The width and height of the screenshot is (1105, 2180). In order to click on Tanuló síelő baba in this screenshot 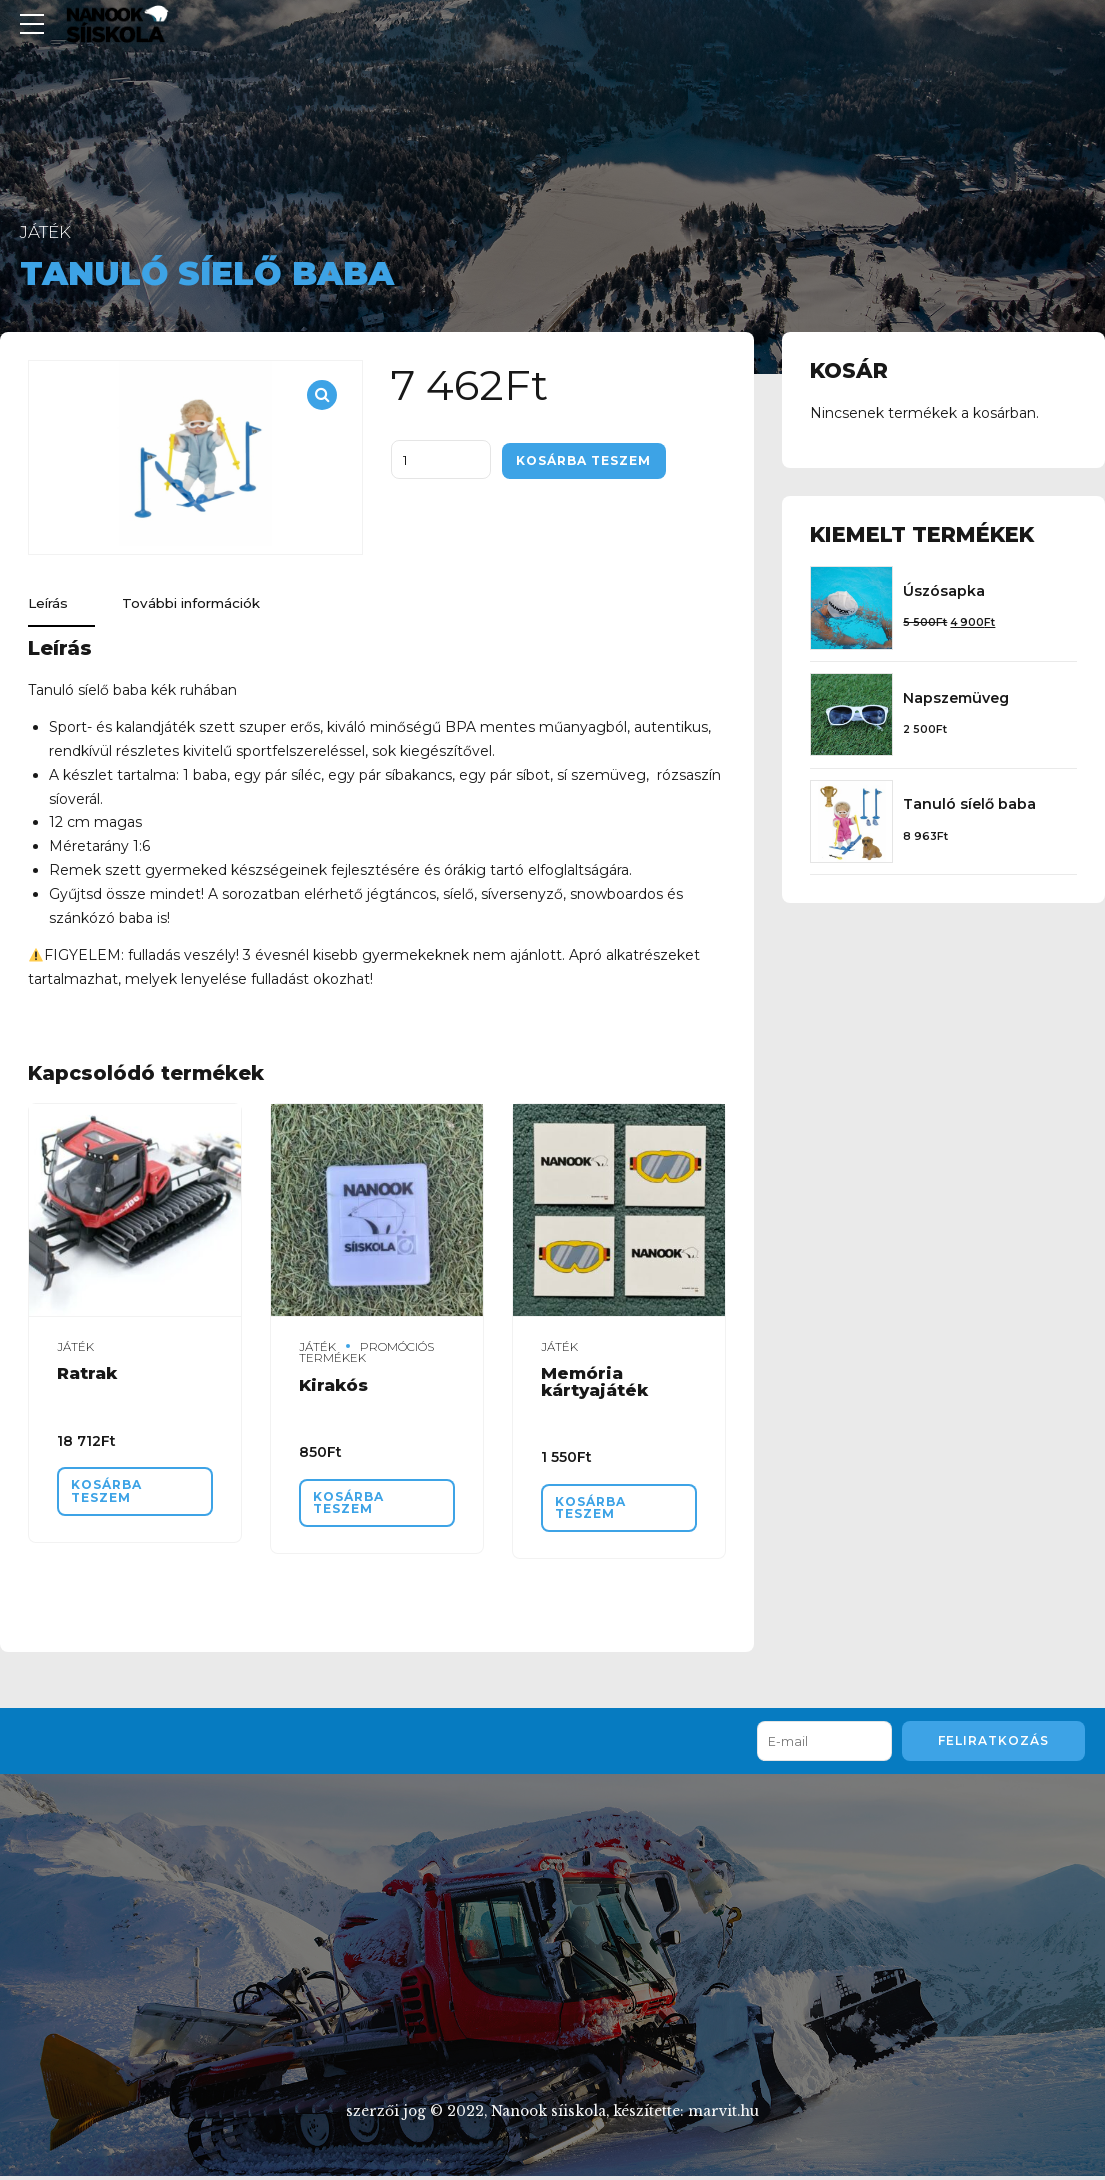, I will do `click(969, 804)`.